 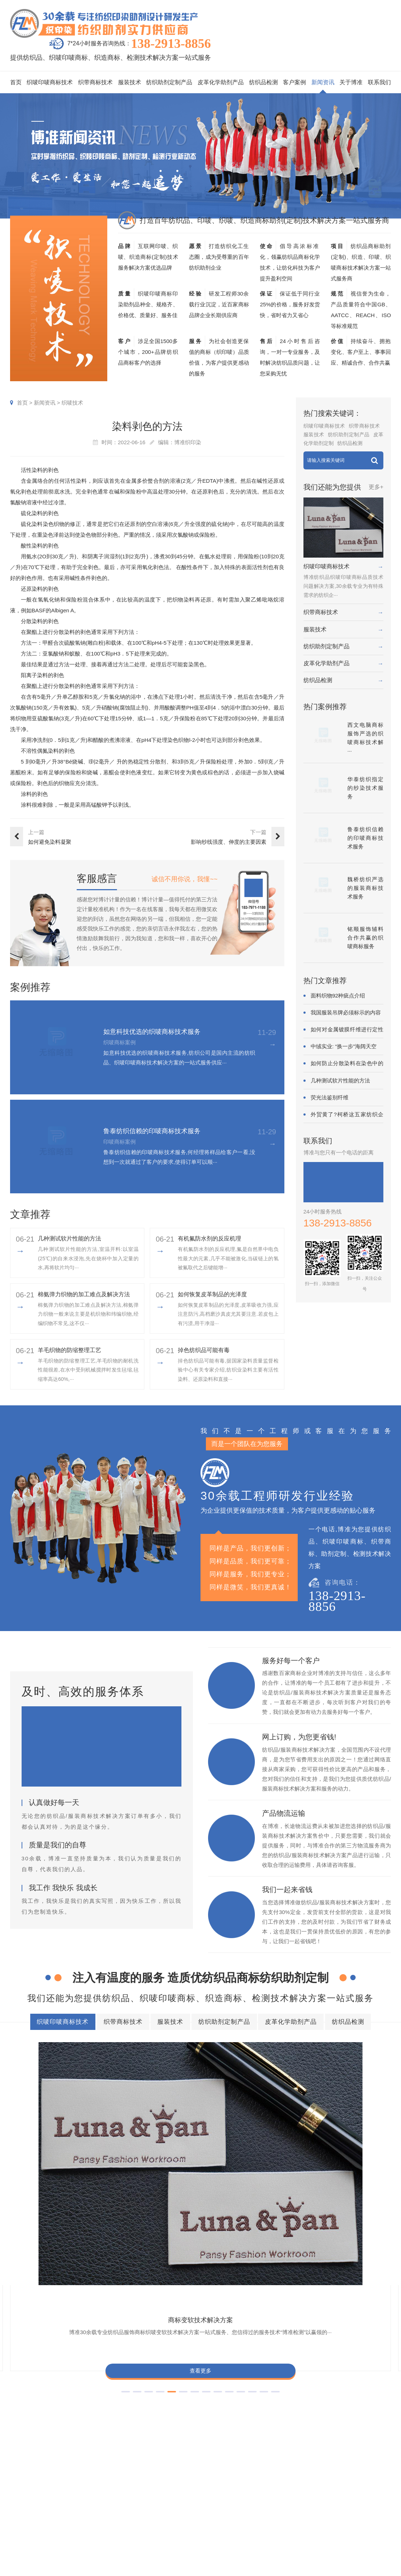 What do you see at coordinates (209, 2568) in the screenshot?
I see `商标技术服务` at bounding box center [209, 2568].